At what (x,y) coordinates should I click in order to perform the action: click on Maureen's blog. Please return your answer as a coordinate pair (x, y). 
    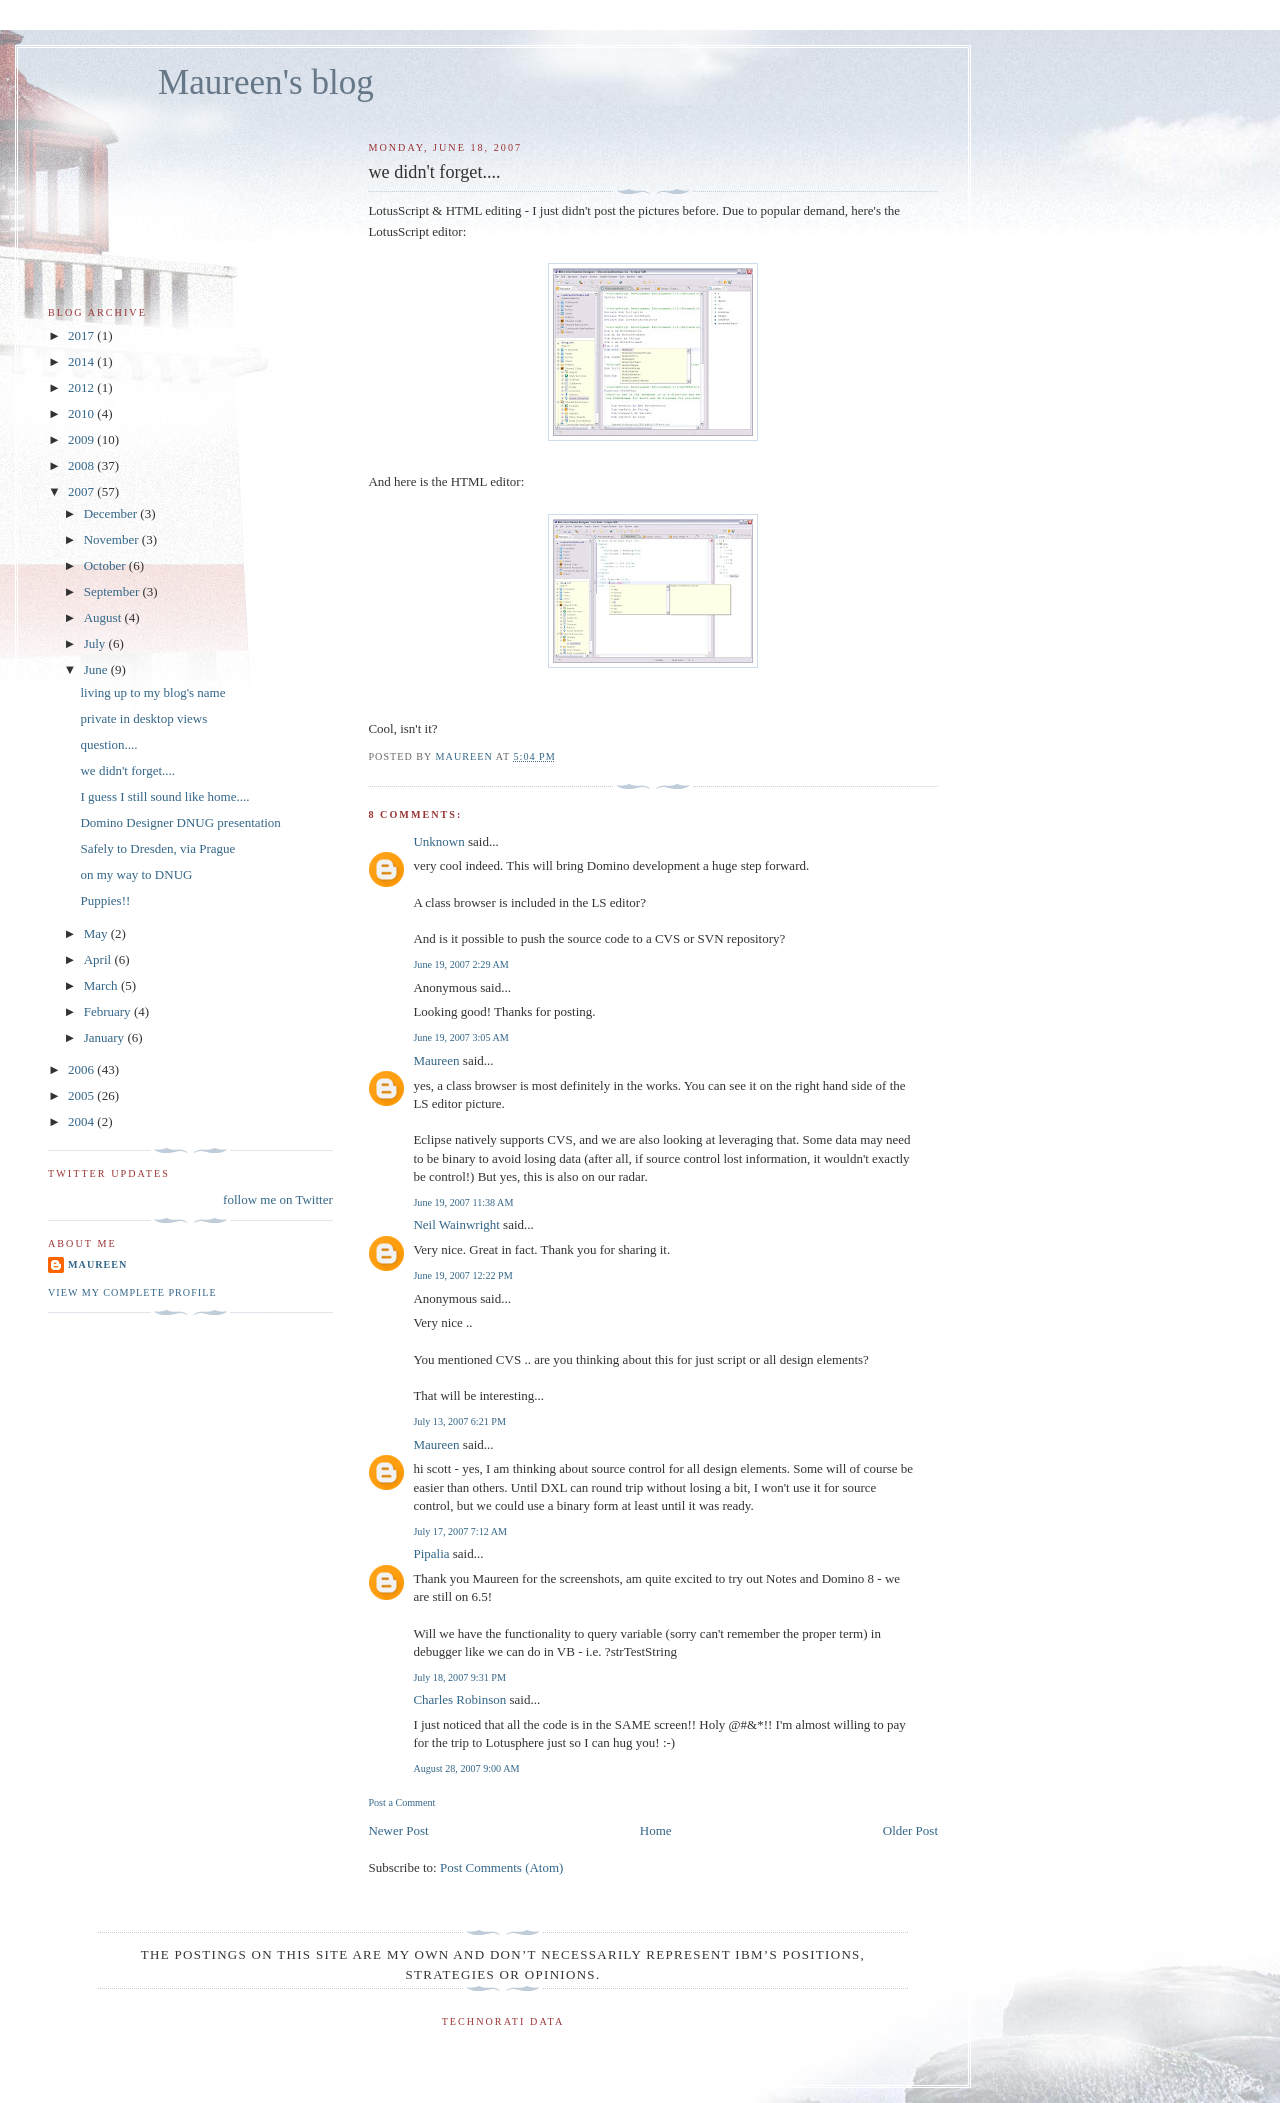
    Looking at the image, I should click on (266, 82).